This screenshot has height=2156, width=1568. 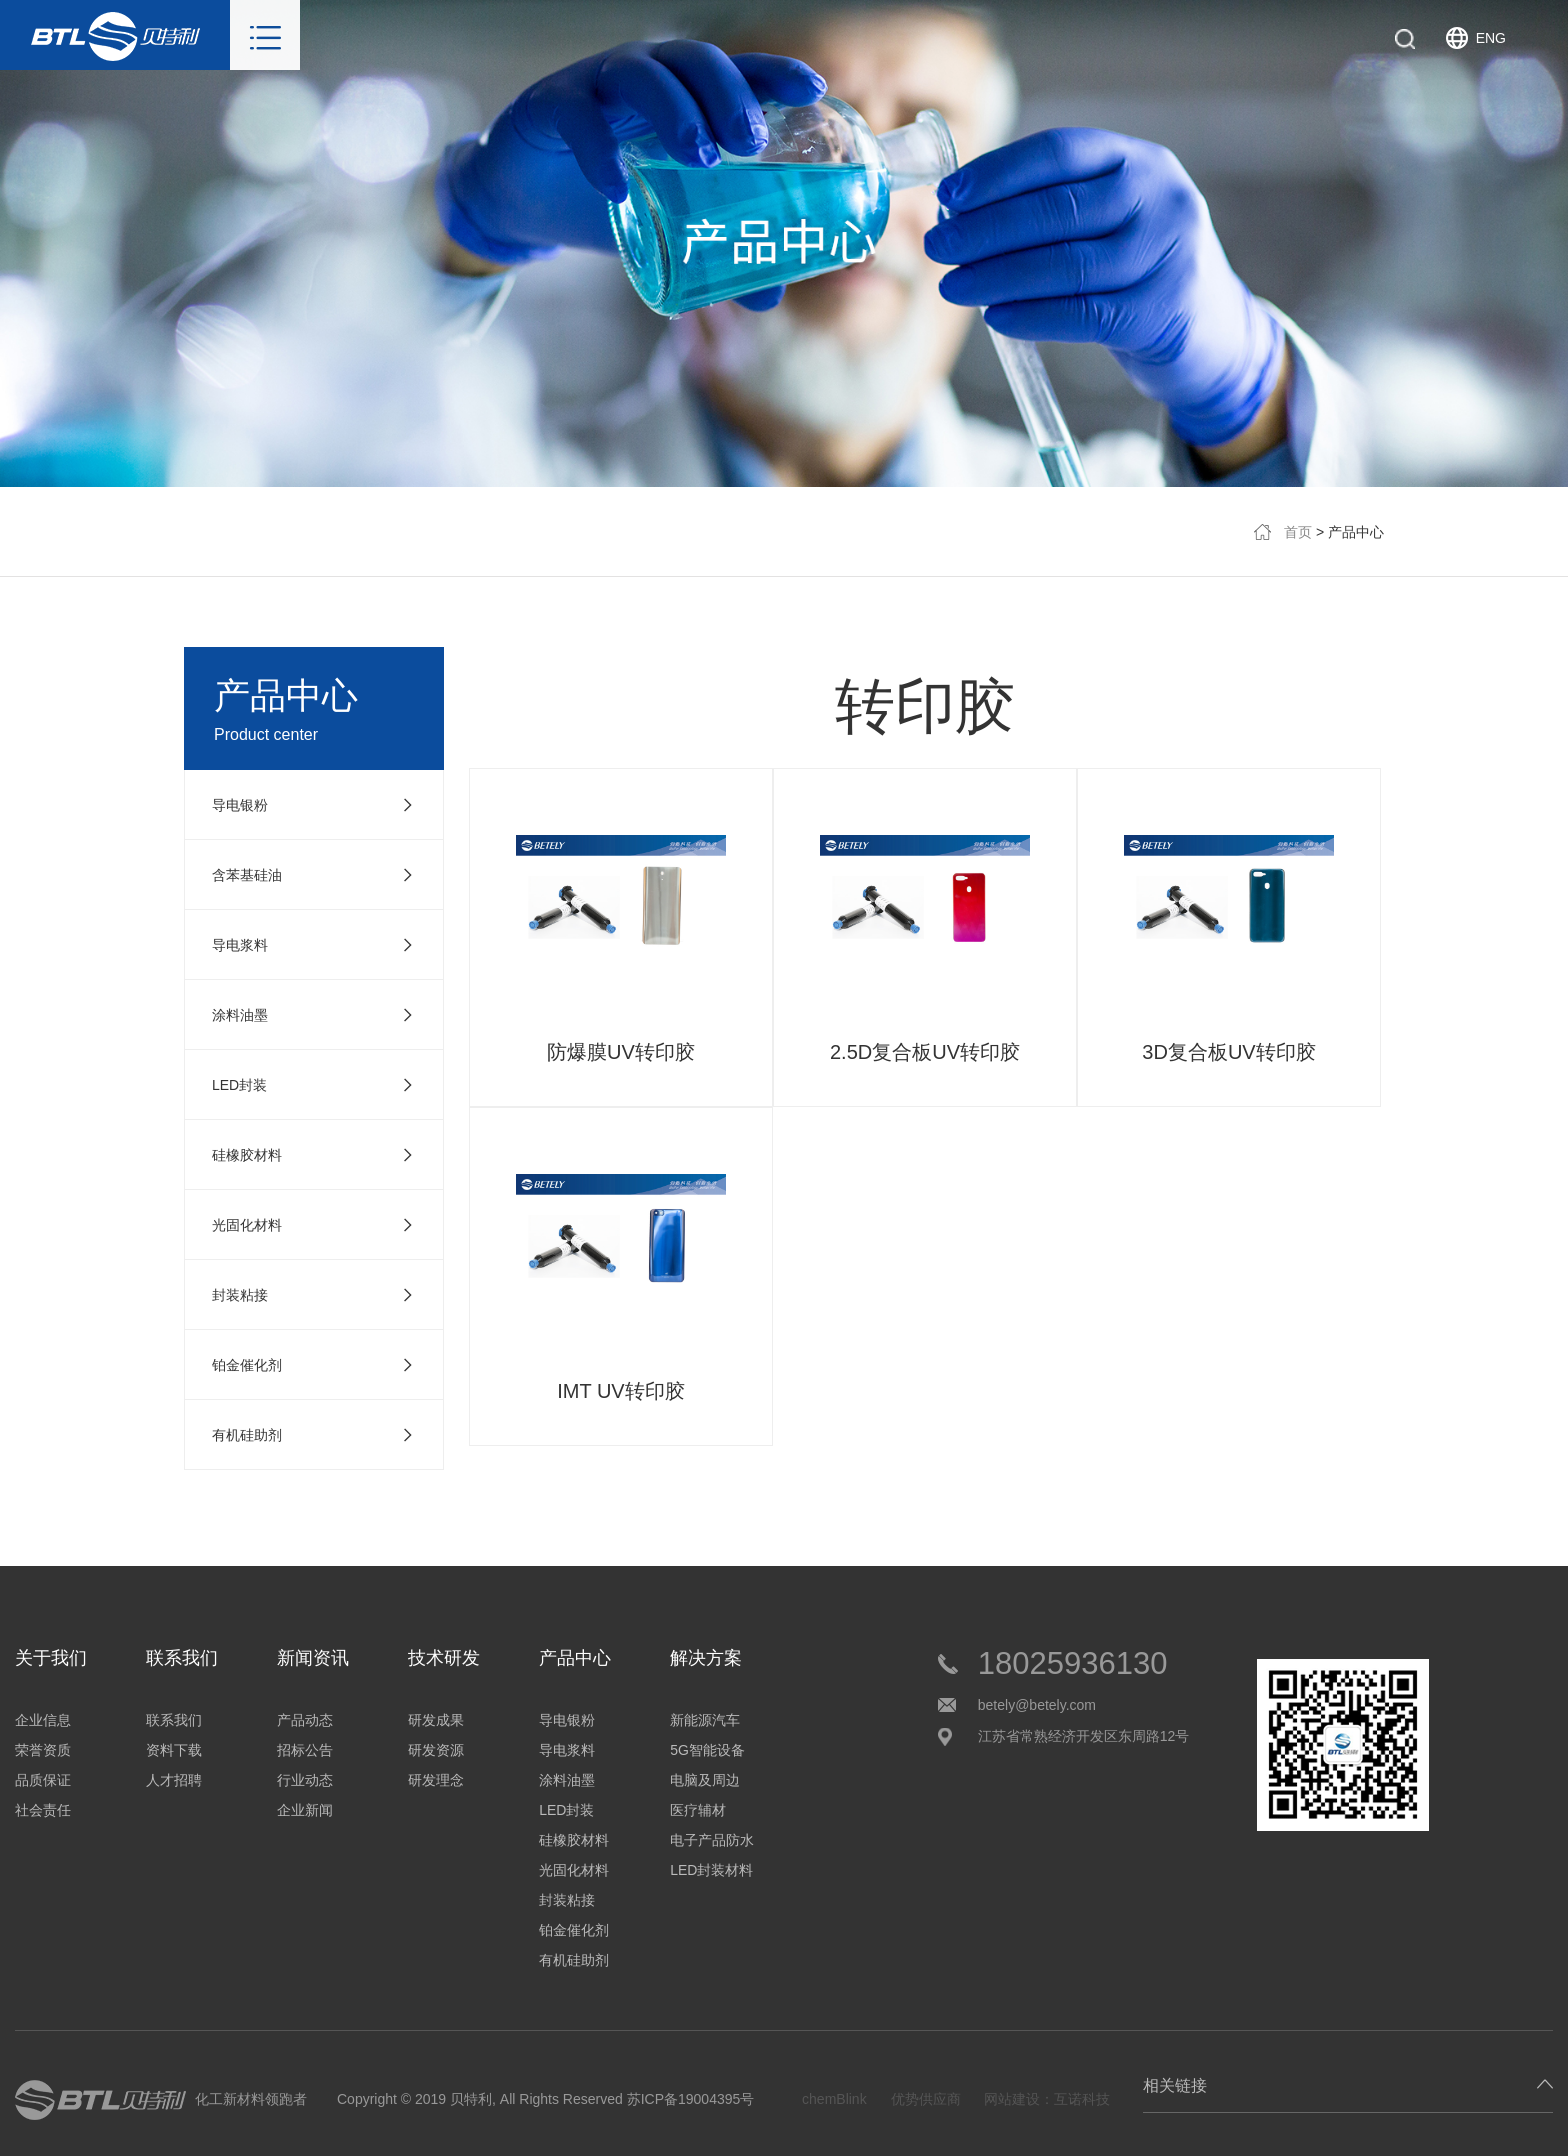 I want to click on ENG, so click(x=1491, y=38).